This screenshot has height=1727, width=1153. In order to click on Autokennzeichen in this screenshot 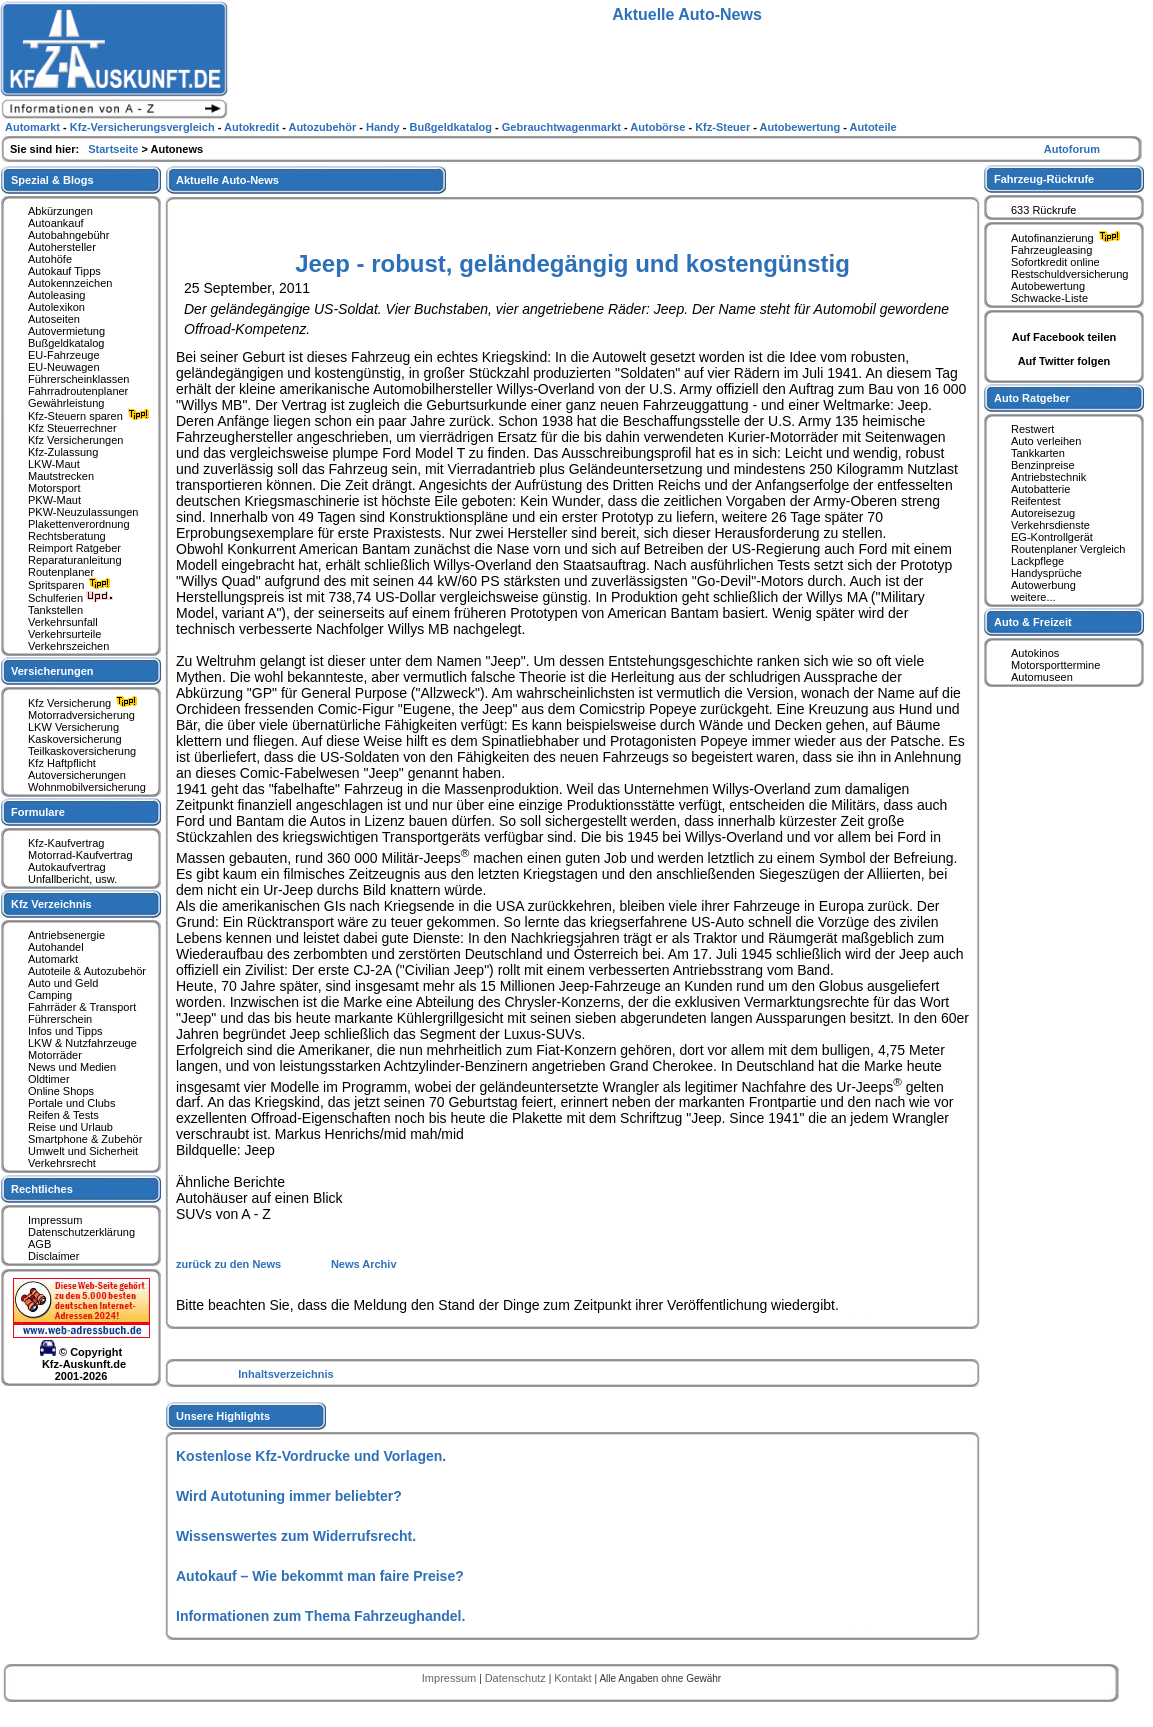, I will do `click(70, 283)`.